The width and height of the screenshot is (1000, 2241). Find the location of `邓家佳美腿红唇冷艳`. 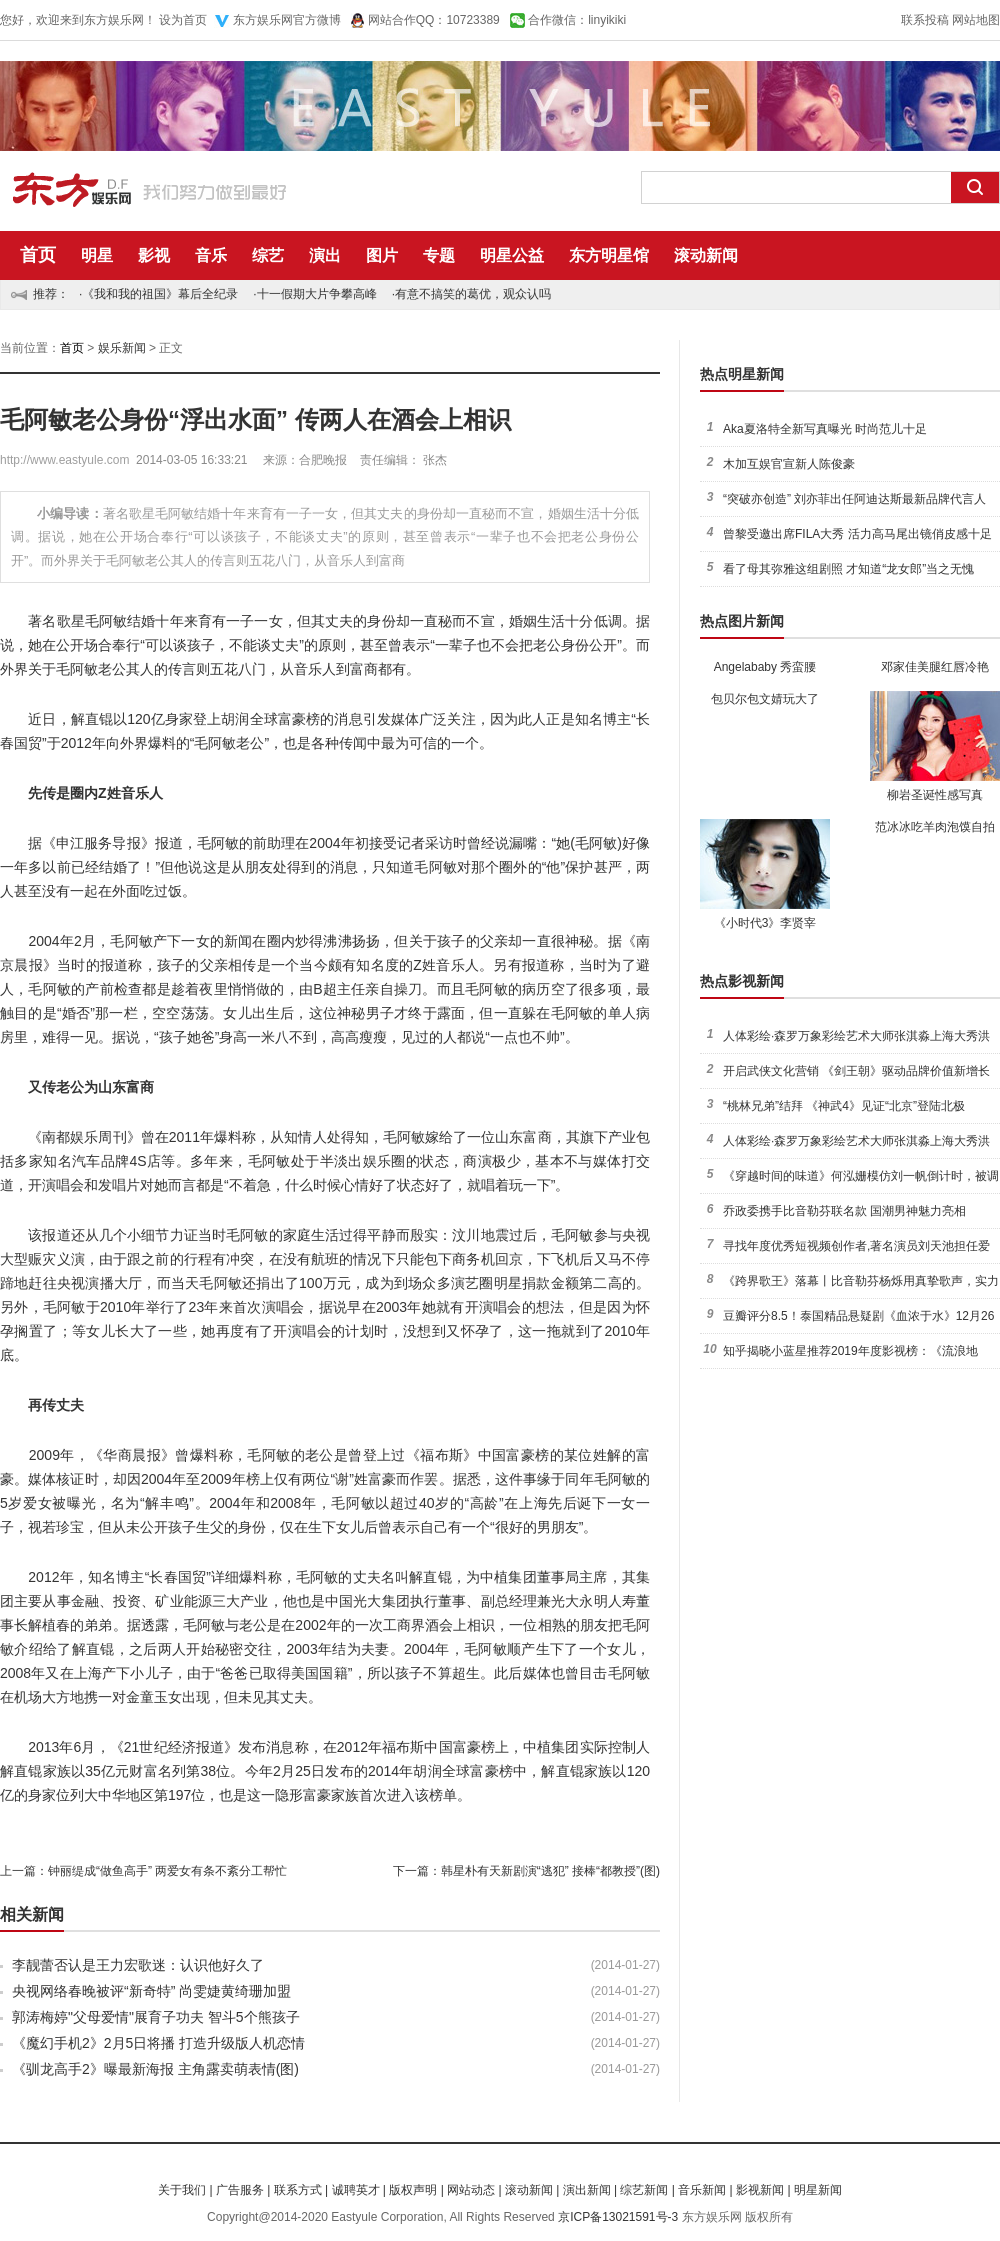

邓家佳美腿红唇冷艳 is located at coordinates (935, 667).